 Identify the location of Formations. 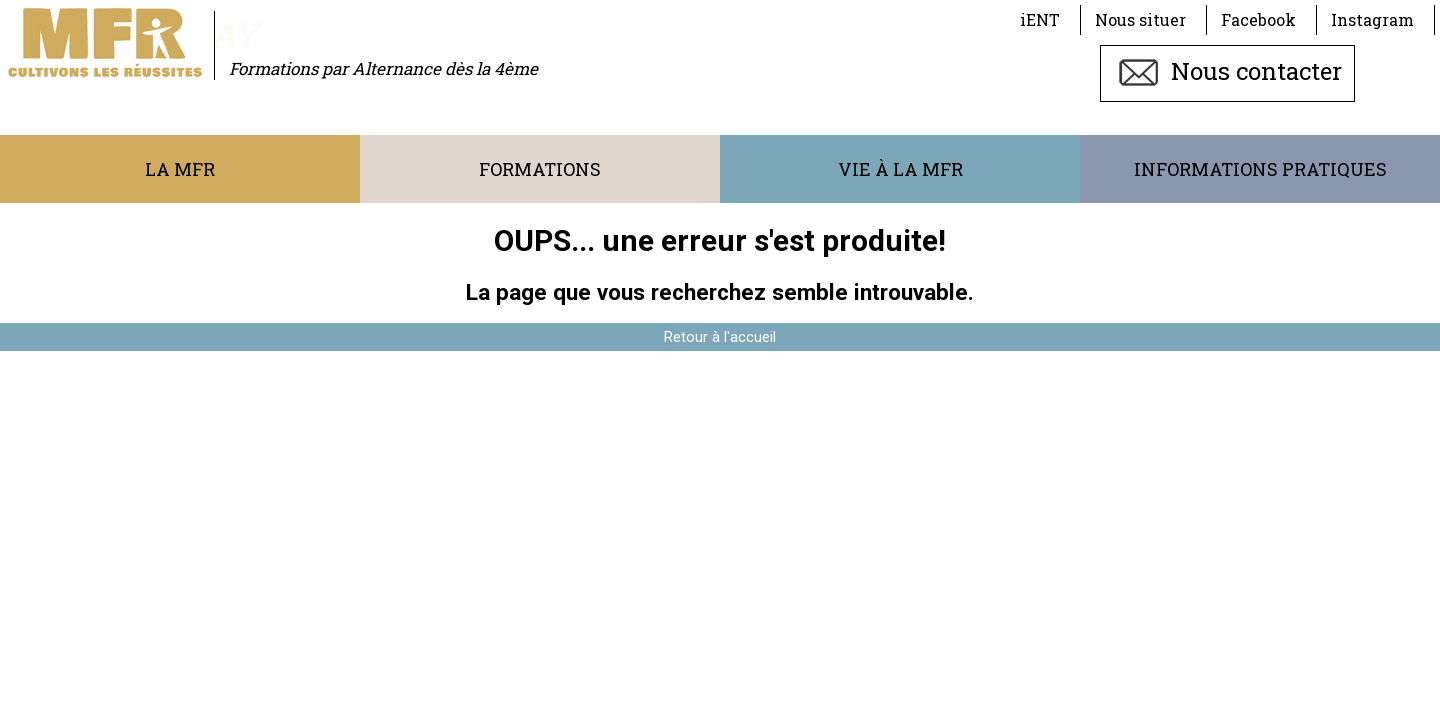
(540, 169).